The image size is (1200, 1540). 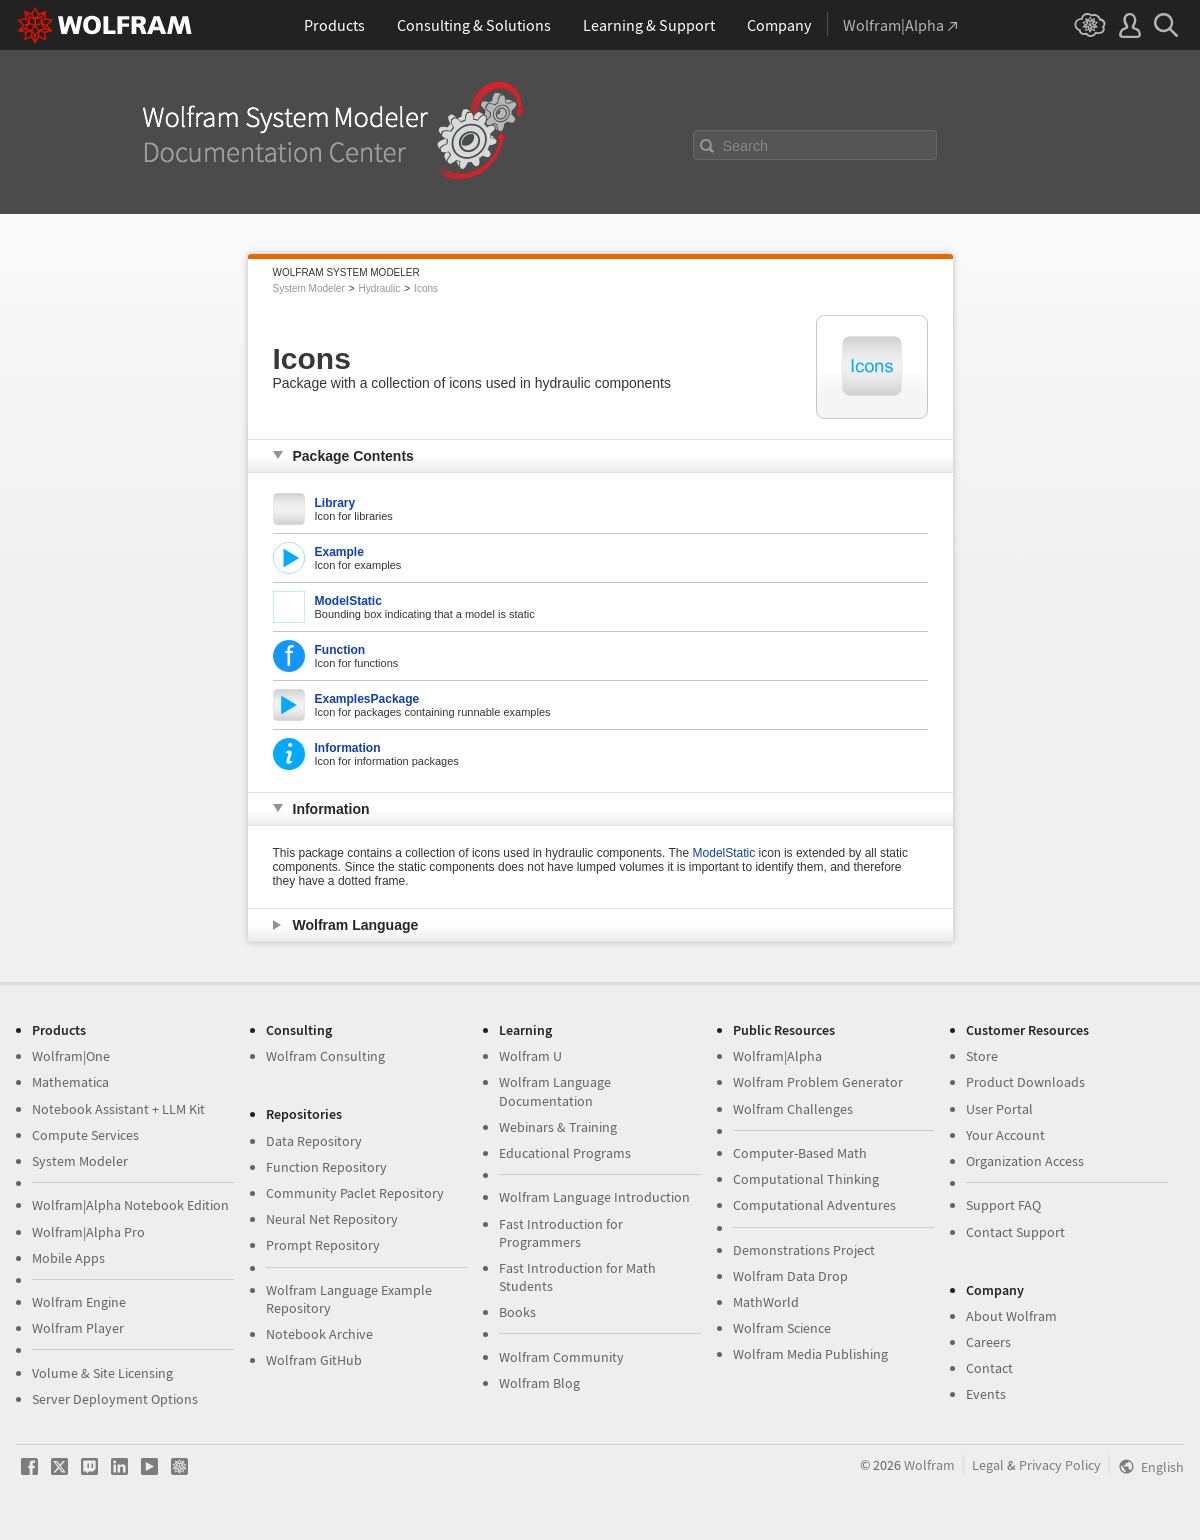 I want to click on Wolfram Language Documentation, so click(x=555, y=1091).